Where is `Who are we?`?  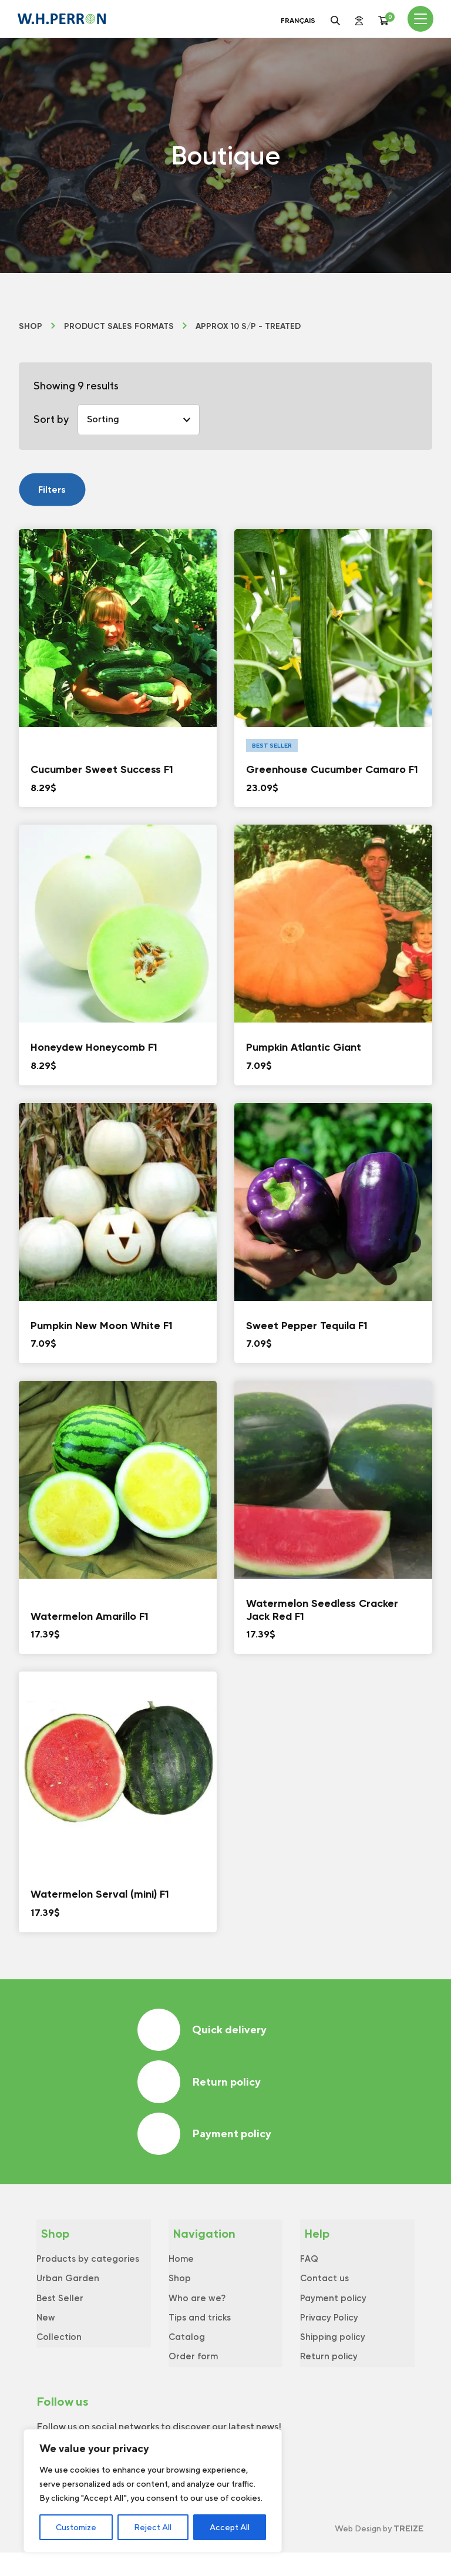
Who are we? is located at coordinates (197, 2314).